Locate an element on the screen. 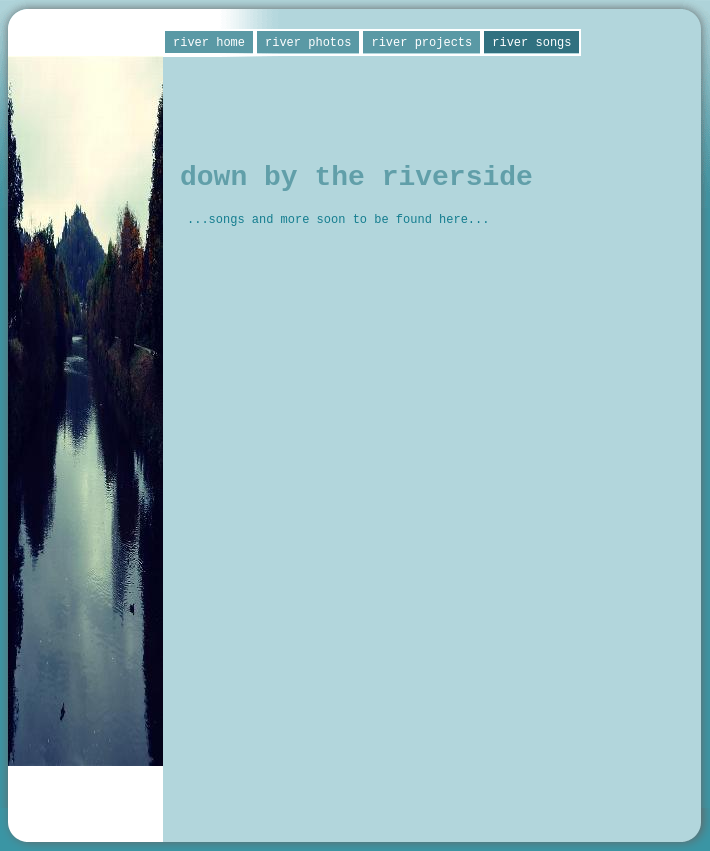 This screenshot has width=710, height=851. river songs is located at coordinates (531, 43).